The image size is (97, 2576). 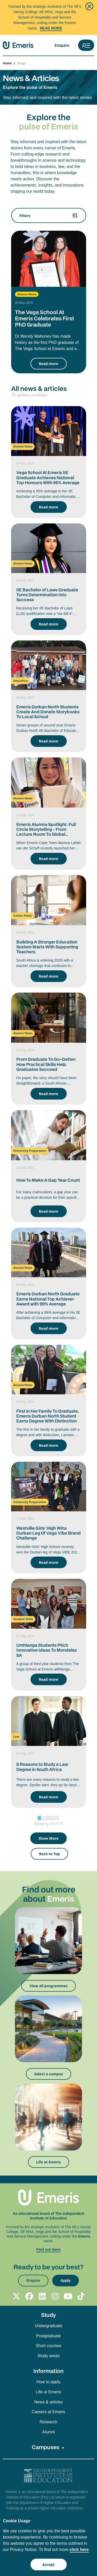 I want to click on Enquire, so click(x=62, y=45).